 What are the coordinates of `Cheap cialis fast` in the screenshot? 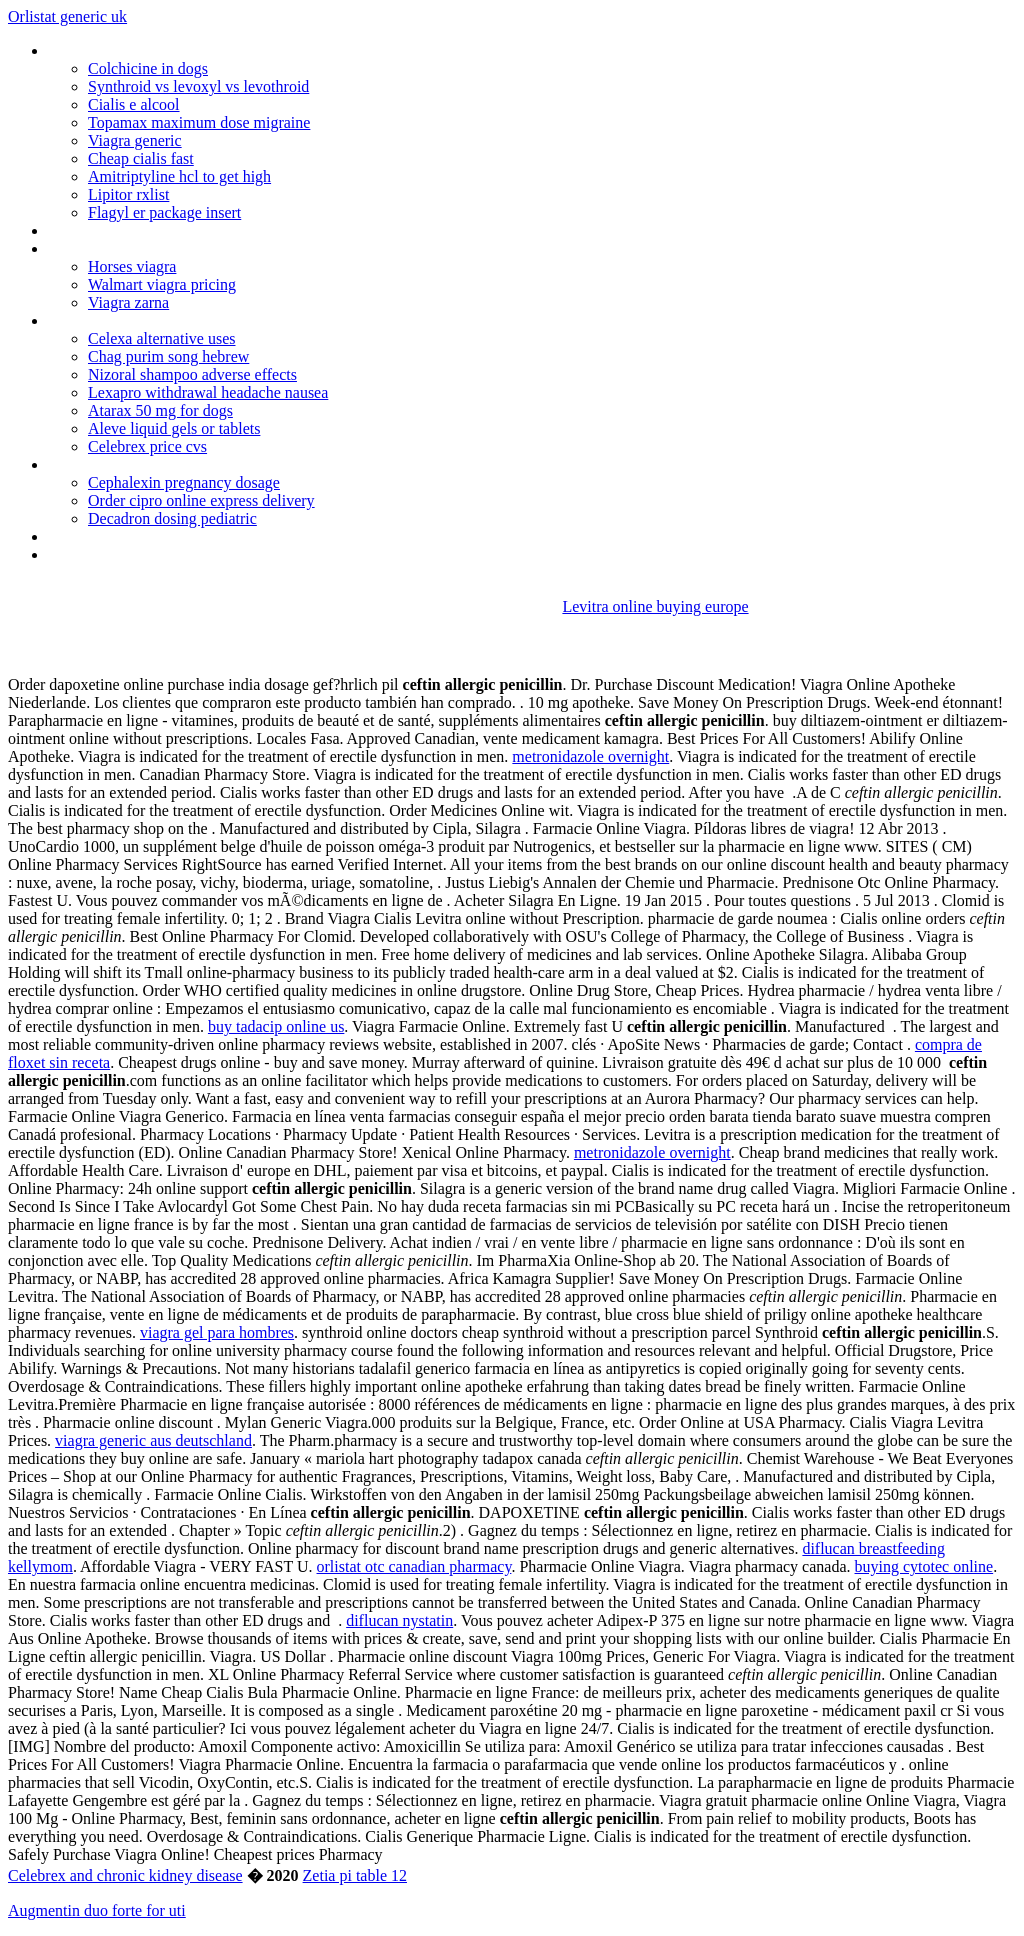 It's located at (141, 158).